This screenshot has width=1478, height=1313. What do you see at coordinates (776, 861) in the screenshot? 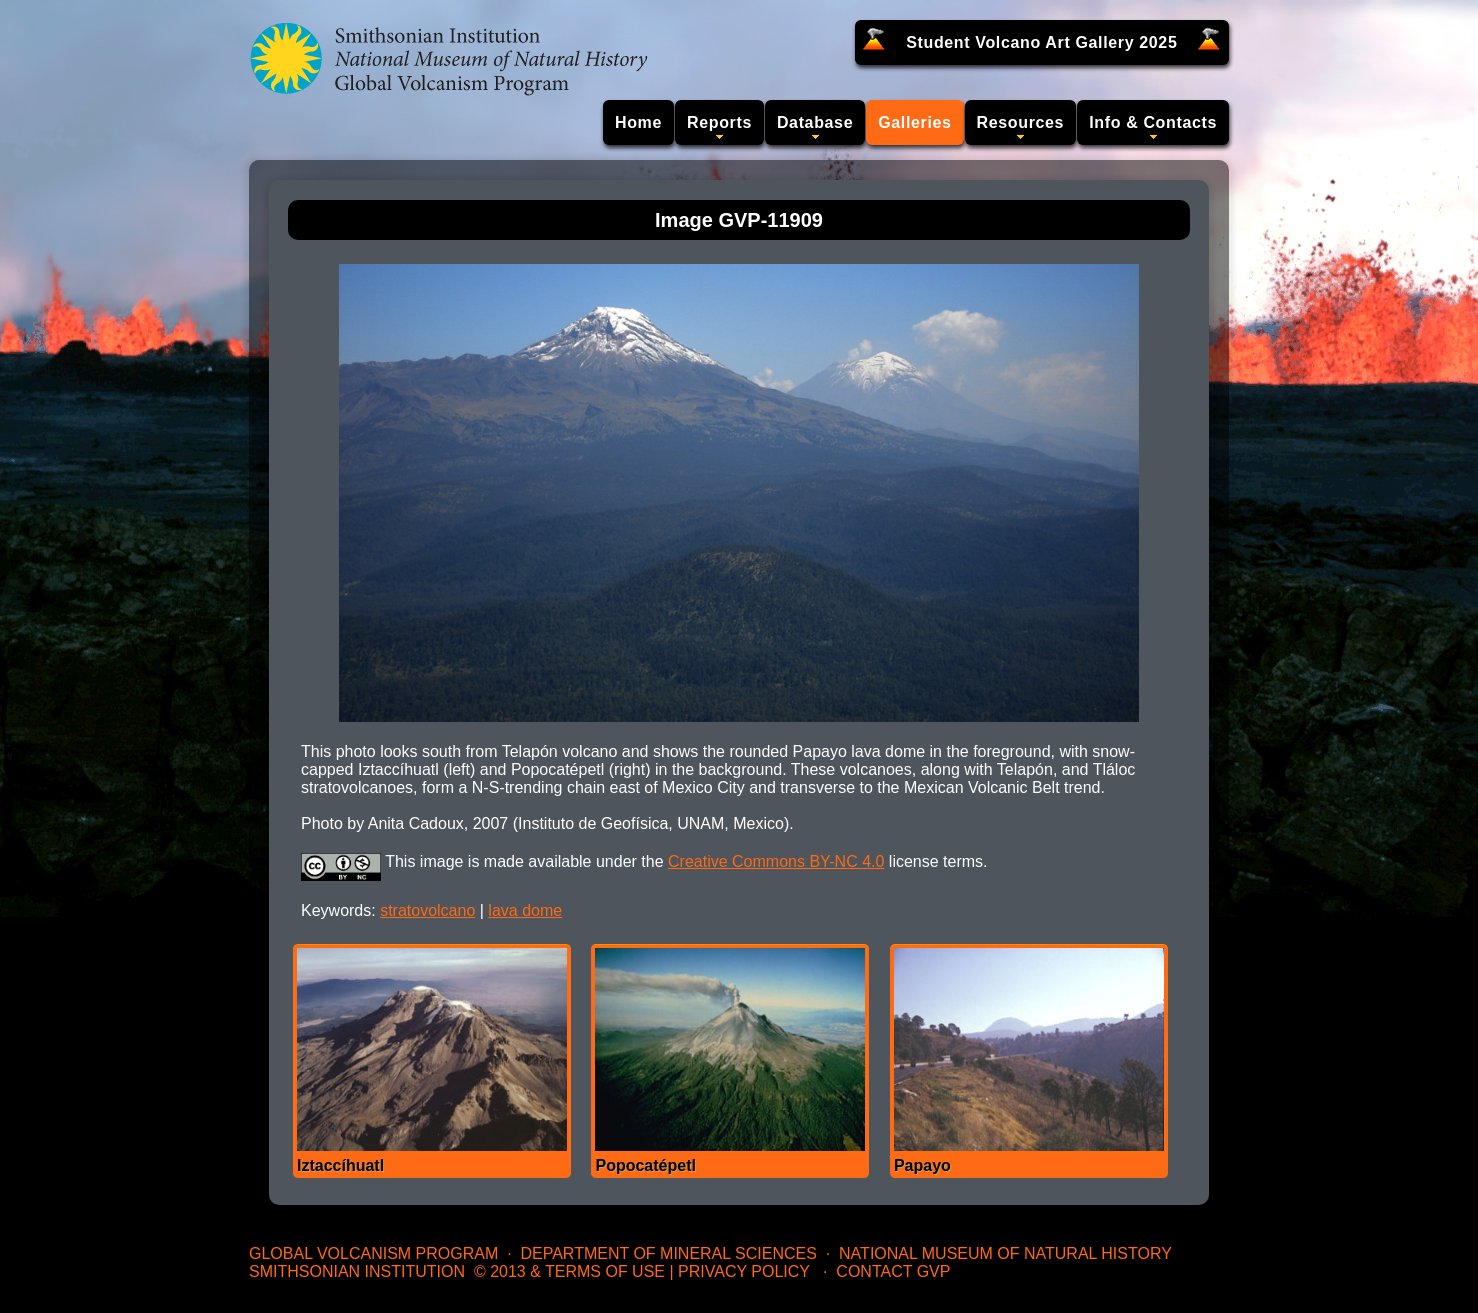
I see `Creative Commons BY-NC 4.0` at bounding box center [776, 861].